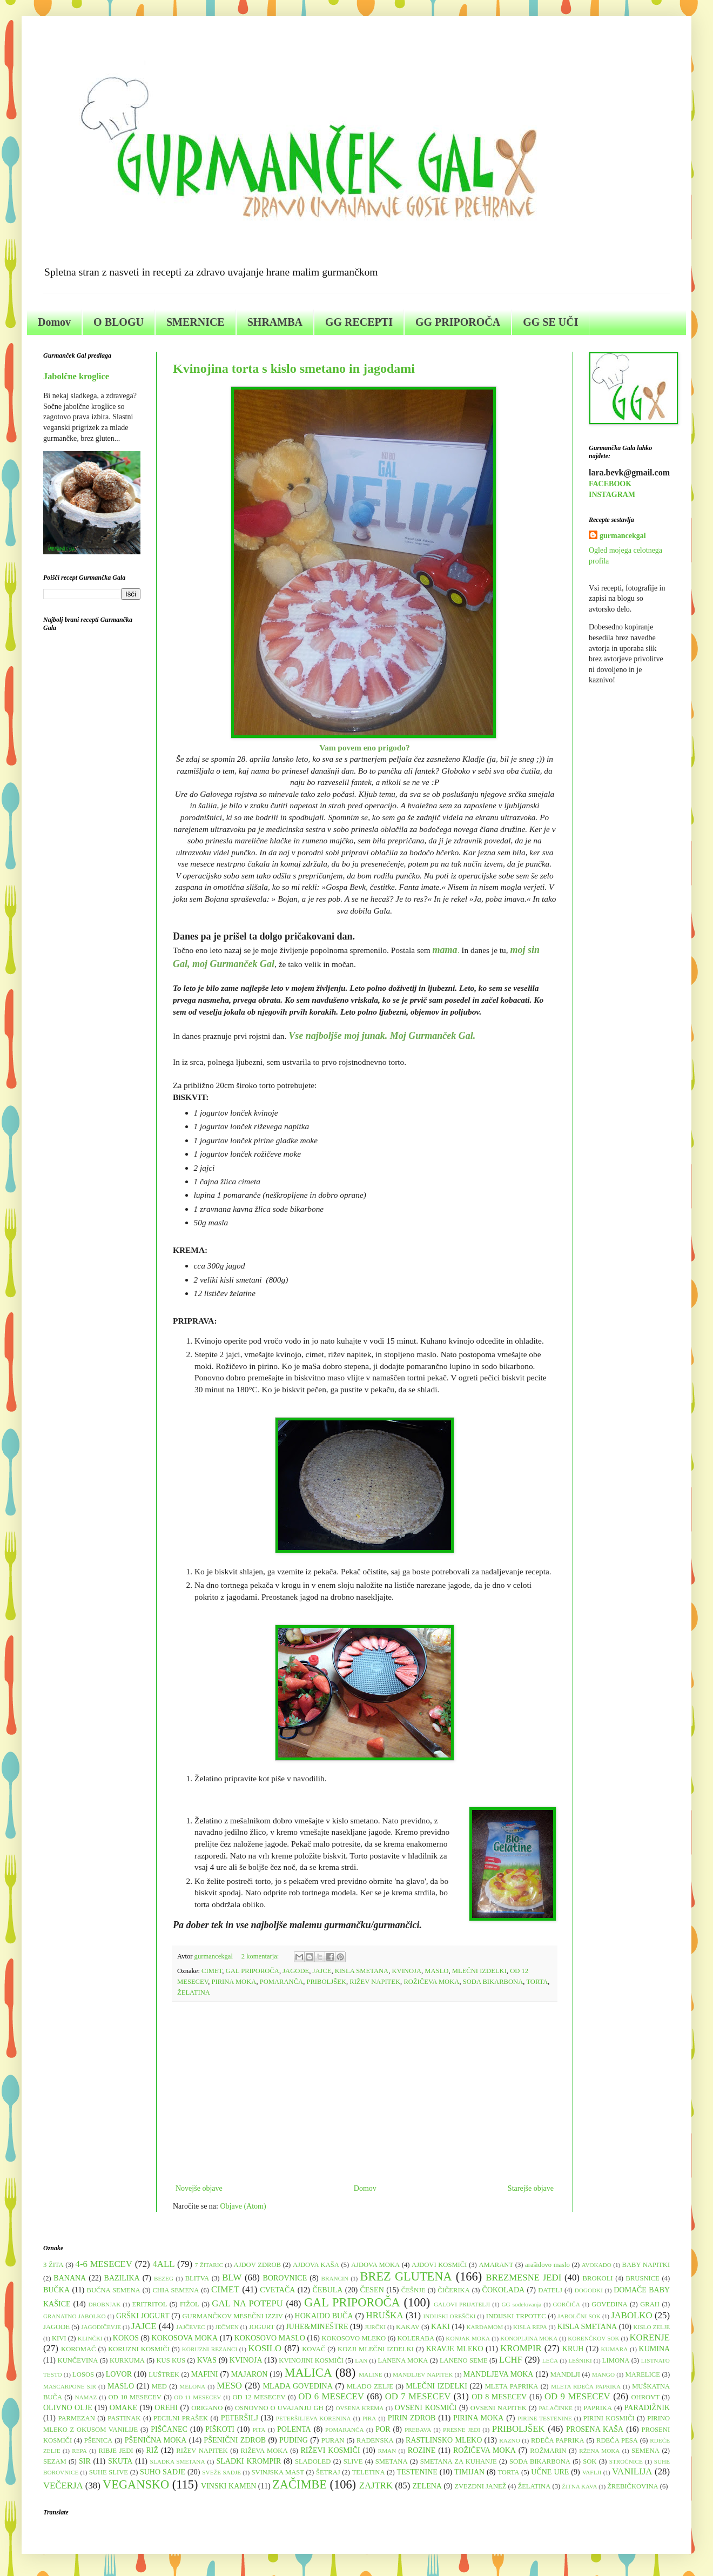 The image size is (713, 2576). Describe the element at coordinates (375, 2440) in the screenshot. I see `RADENSKA` at that location.